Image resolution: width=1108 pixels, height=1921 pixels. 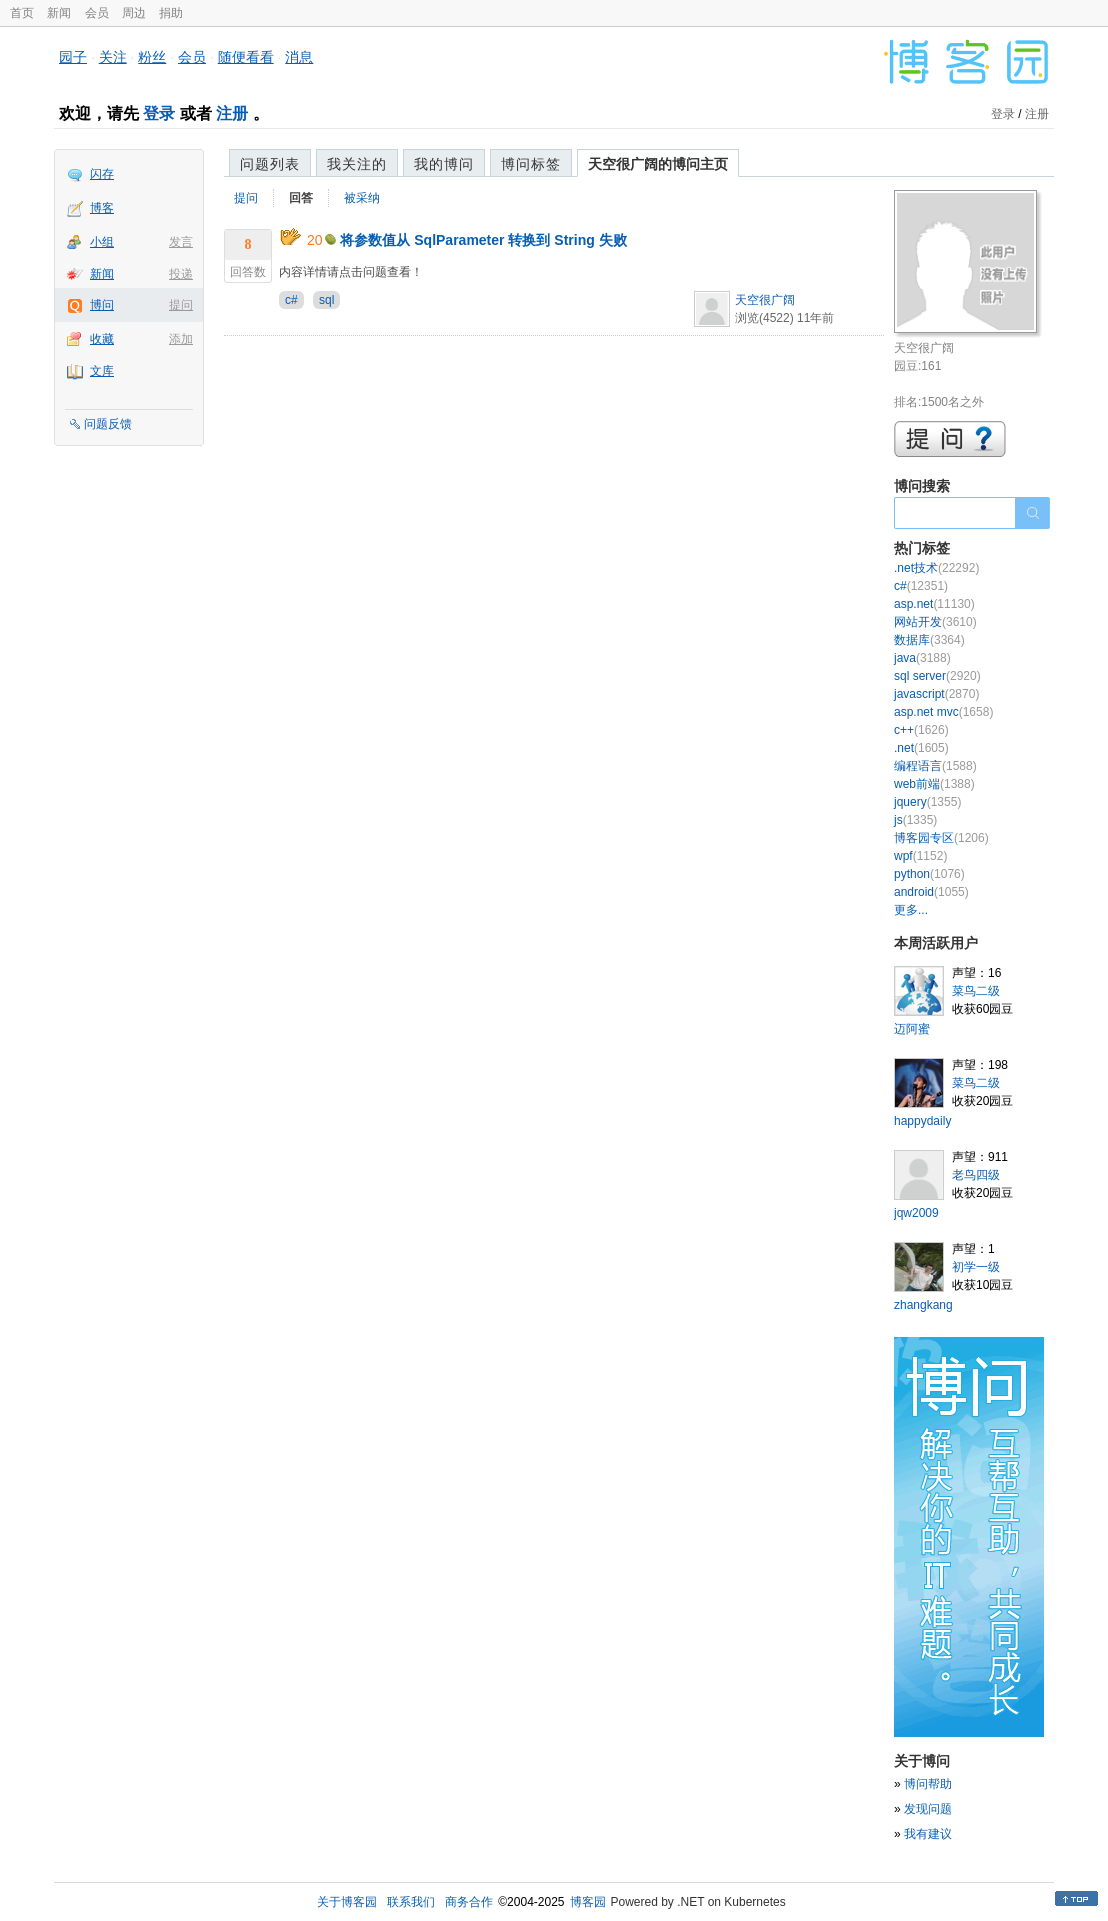 What do you see at coordinates (922, 1121) in the screenshot?
I see `happydaily` at bounding box center [922, 1121].